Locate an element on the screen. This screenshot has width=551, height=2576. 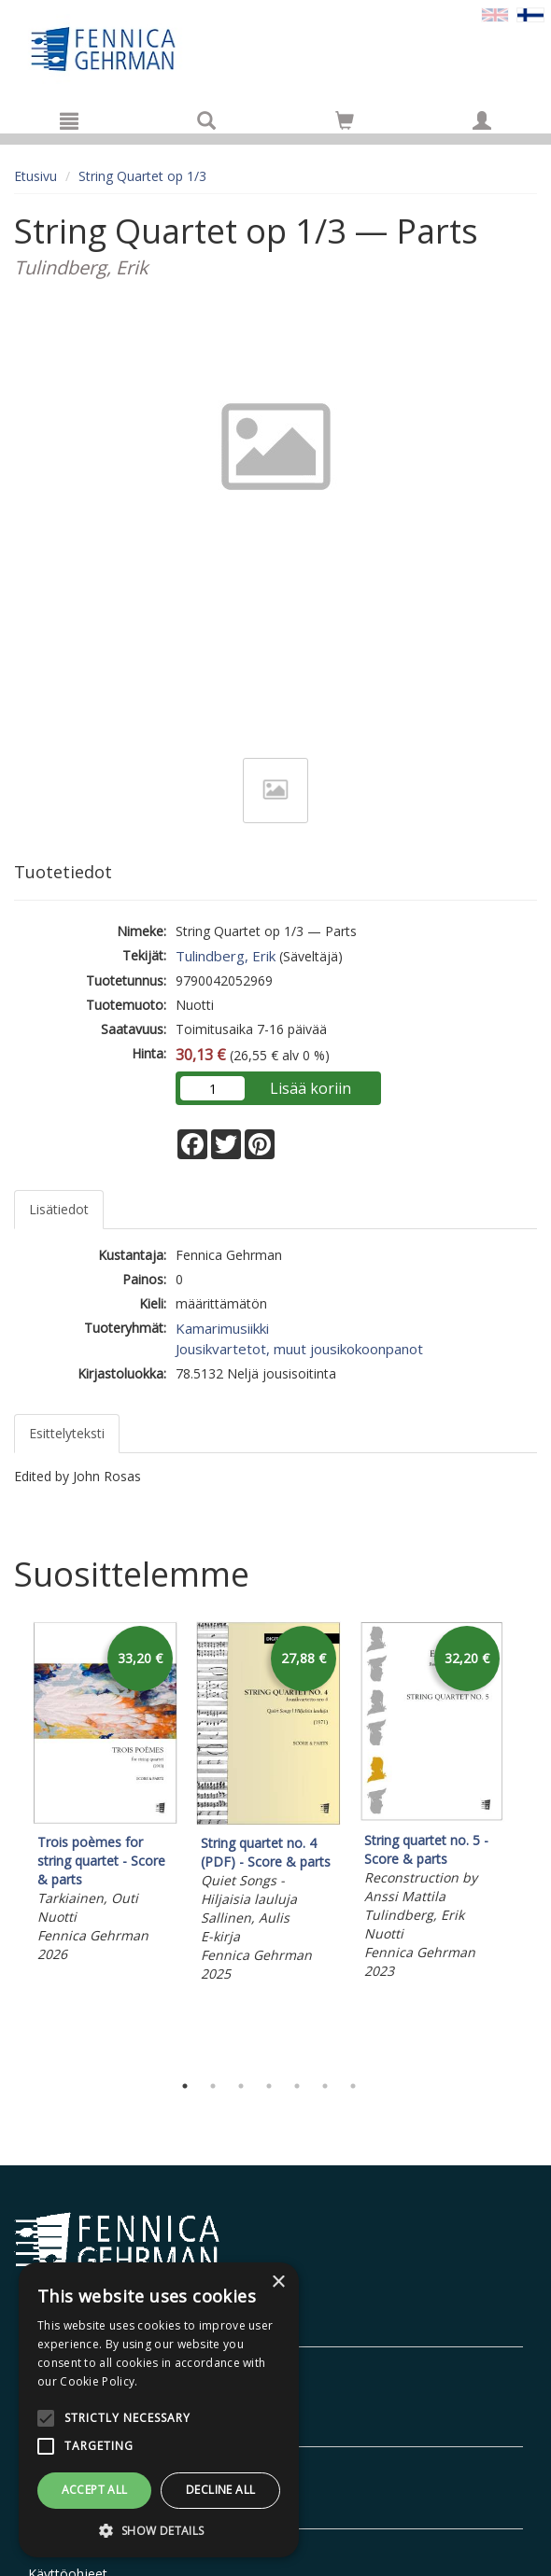
Accept all [button] is located at coordinates (95, 2490).